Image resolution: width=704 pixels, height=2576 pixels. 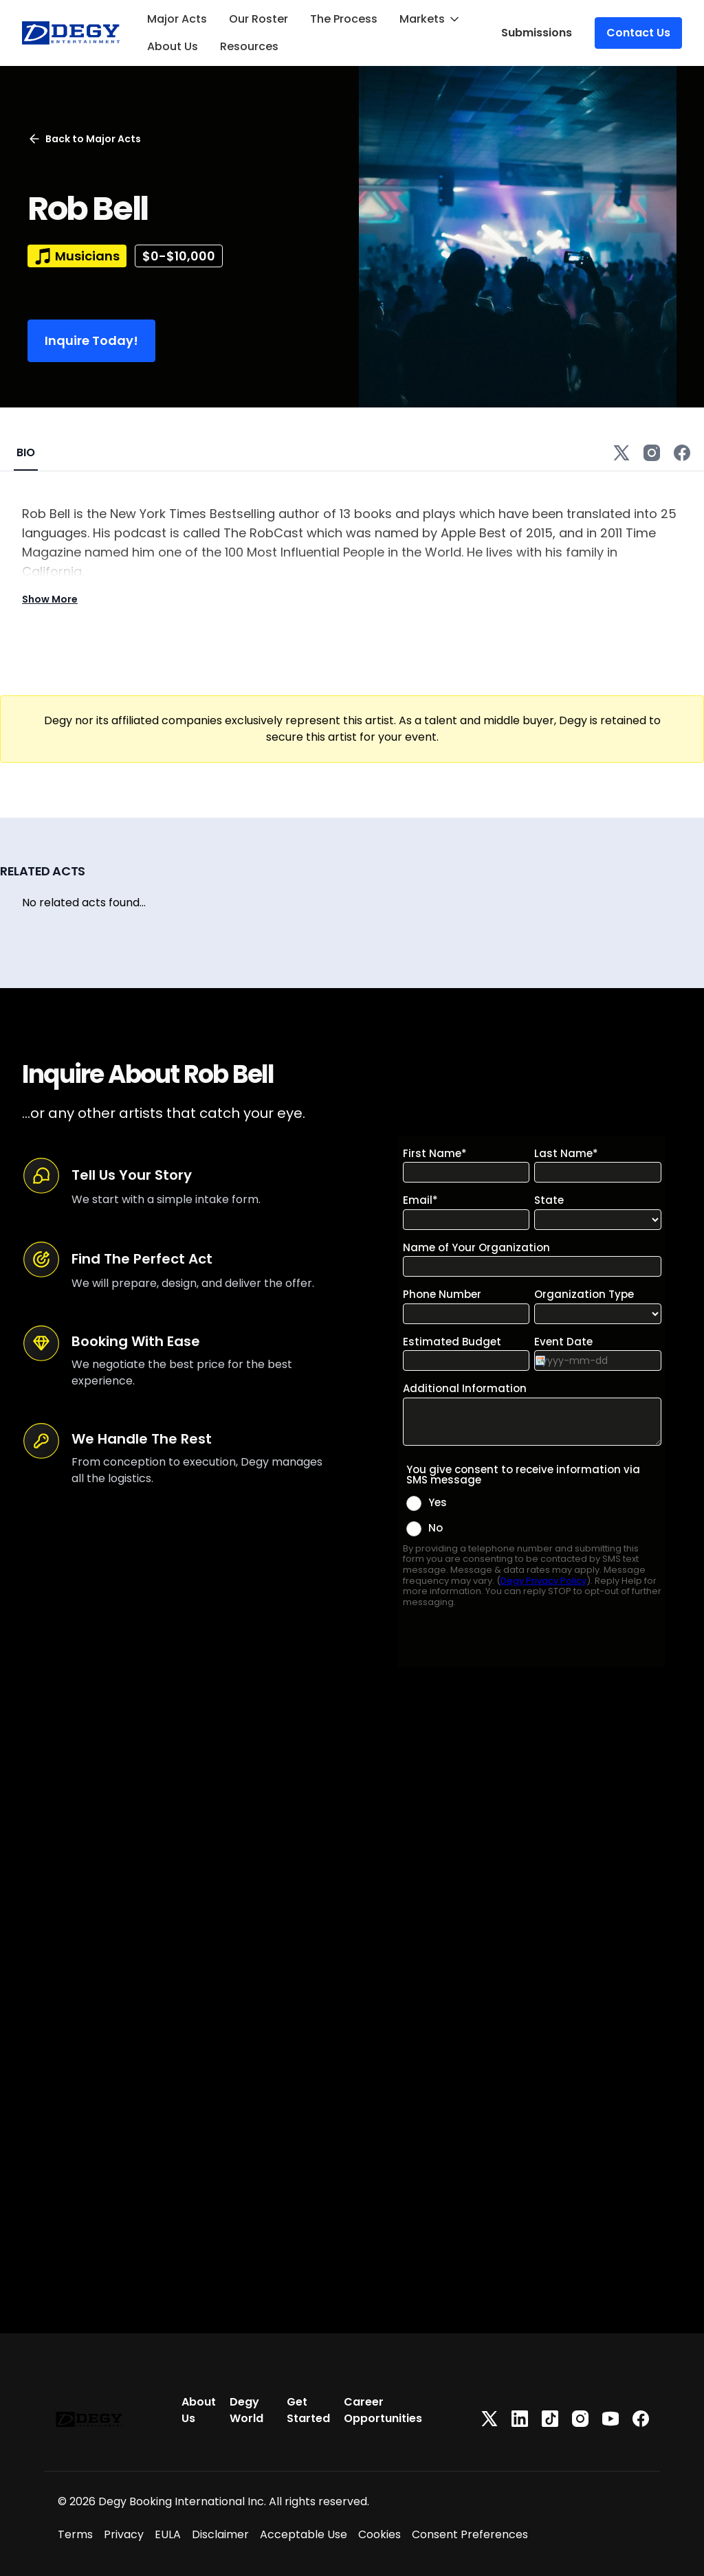 What do you see at coordinates (220, 2534) in the screenshot?
I see `Disclaimer` at bounding box center [220, 2534].